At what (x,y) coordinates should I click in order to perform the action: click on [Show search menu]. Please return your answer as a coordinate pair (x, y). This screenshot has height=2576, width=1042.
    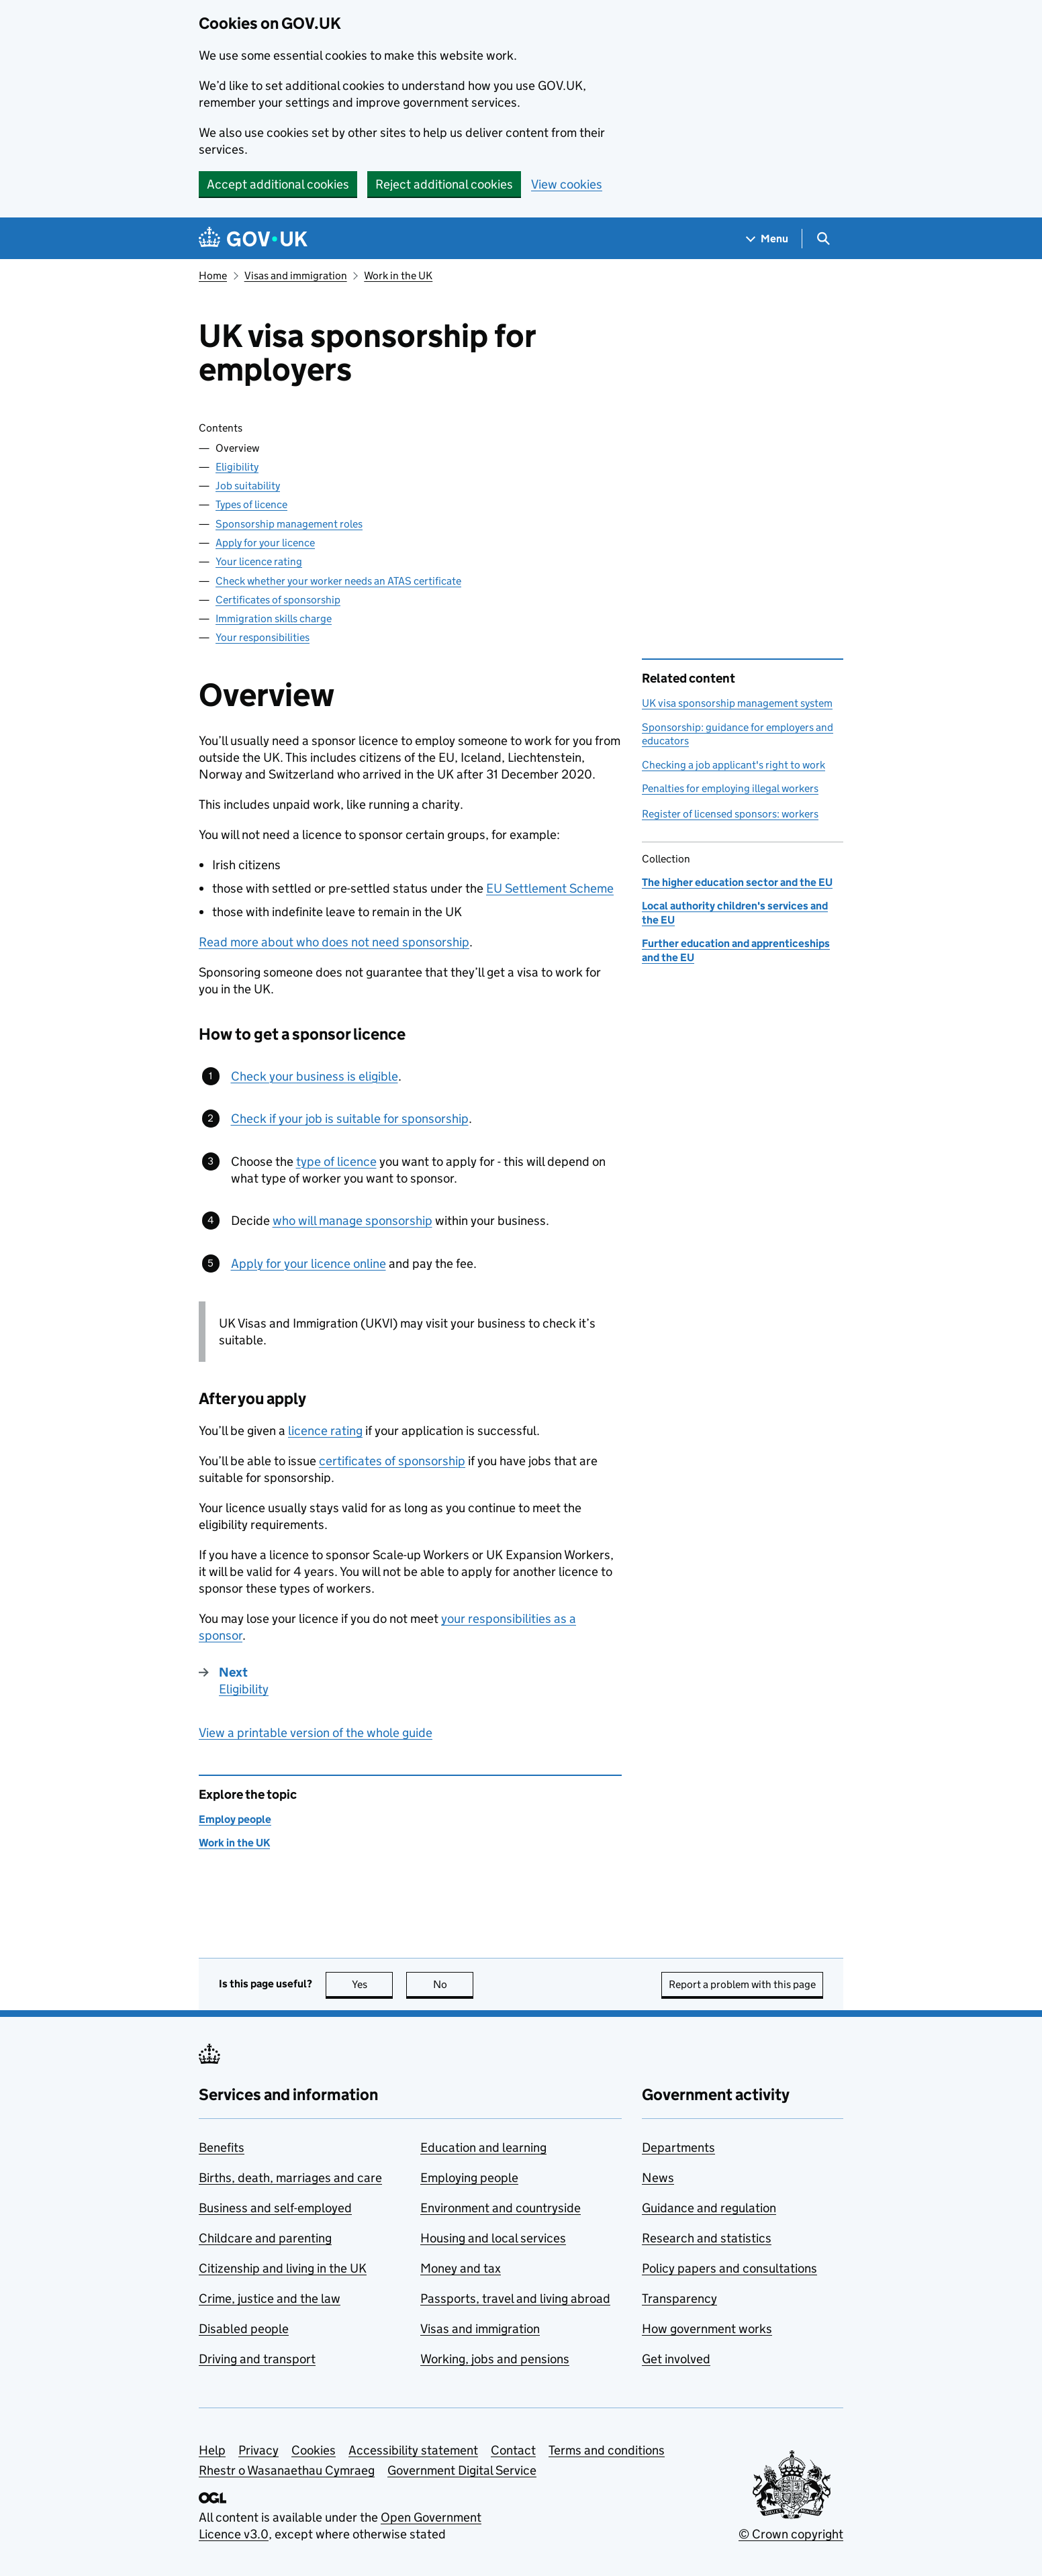
    Looking at the image, I should click on (822, 238).